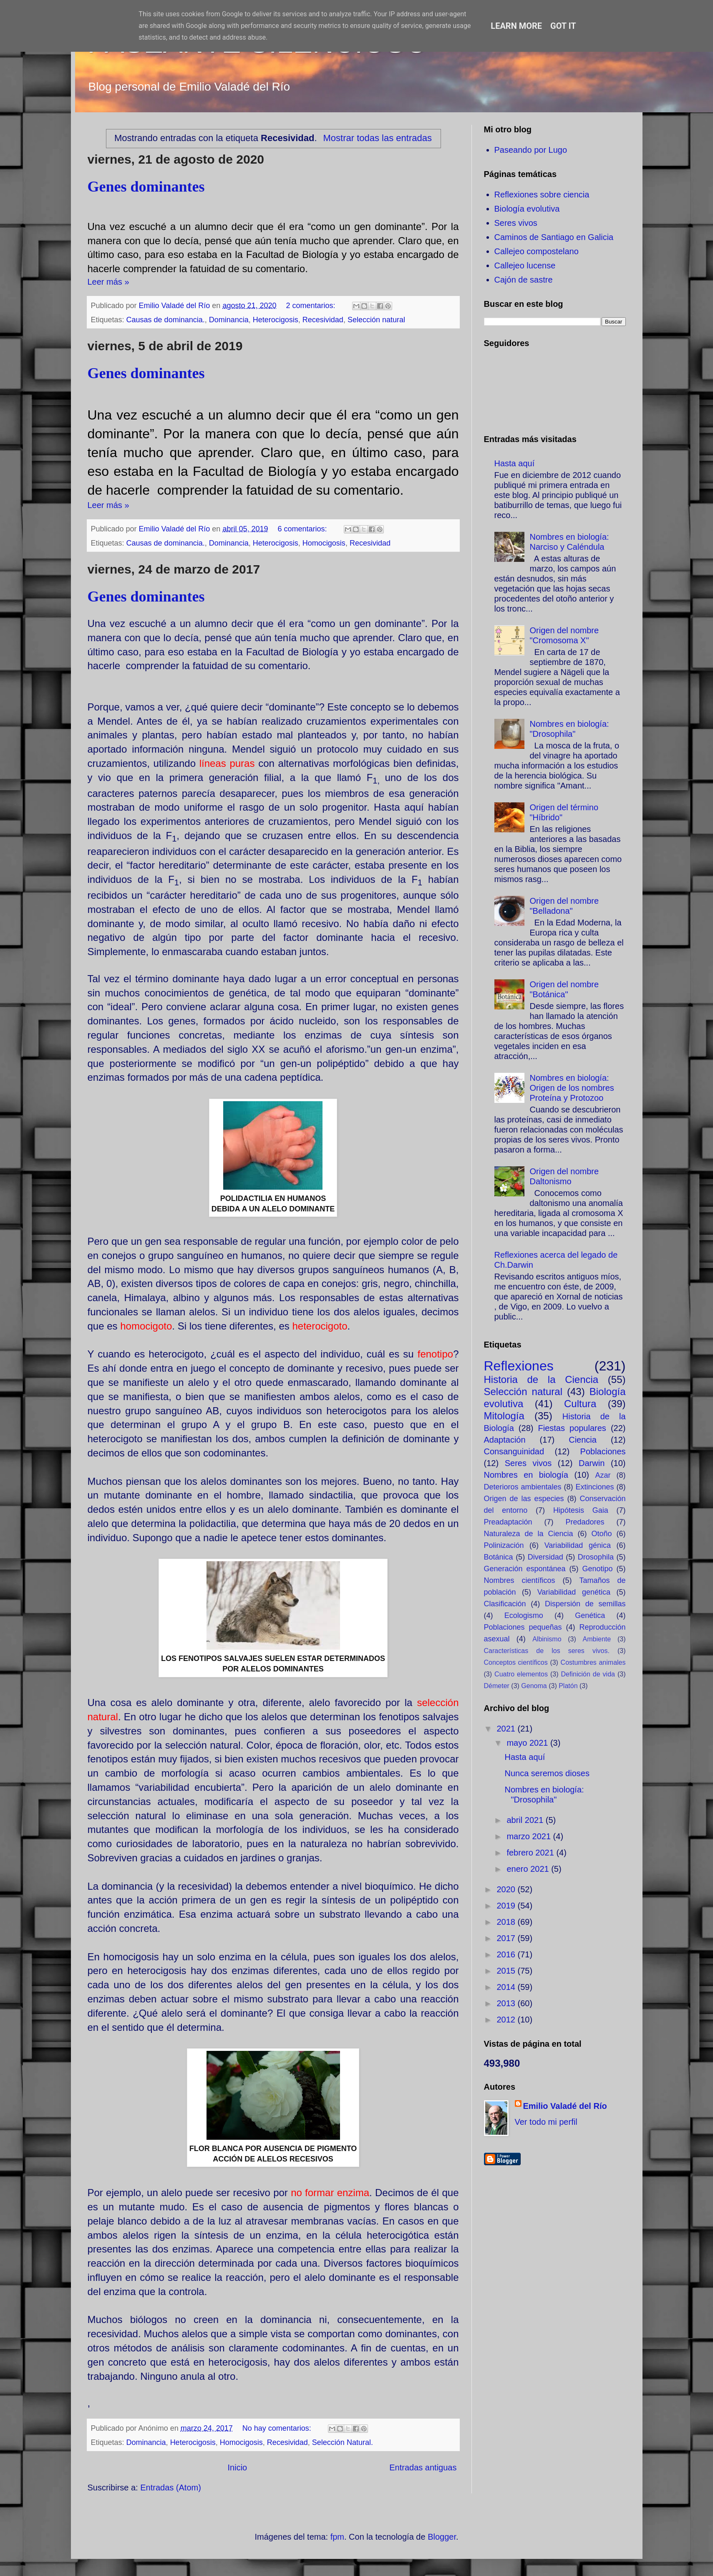 The width and height of the screenshot is (713, 2576). I want to click on Hasta aquí, so click(514, 463).